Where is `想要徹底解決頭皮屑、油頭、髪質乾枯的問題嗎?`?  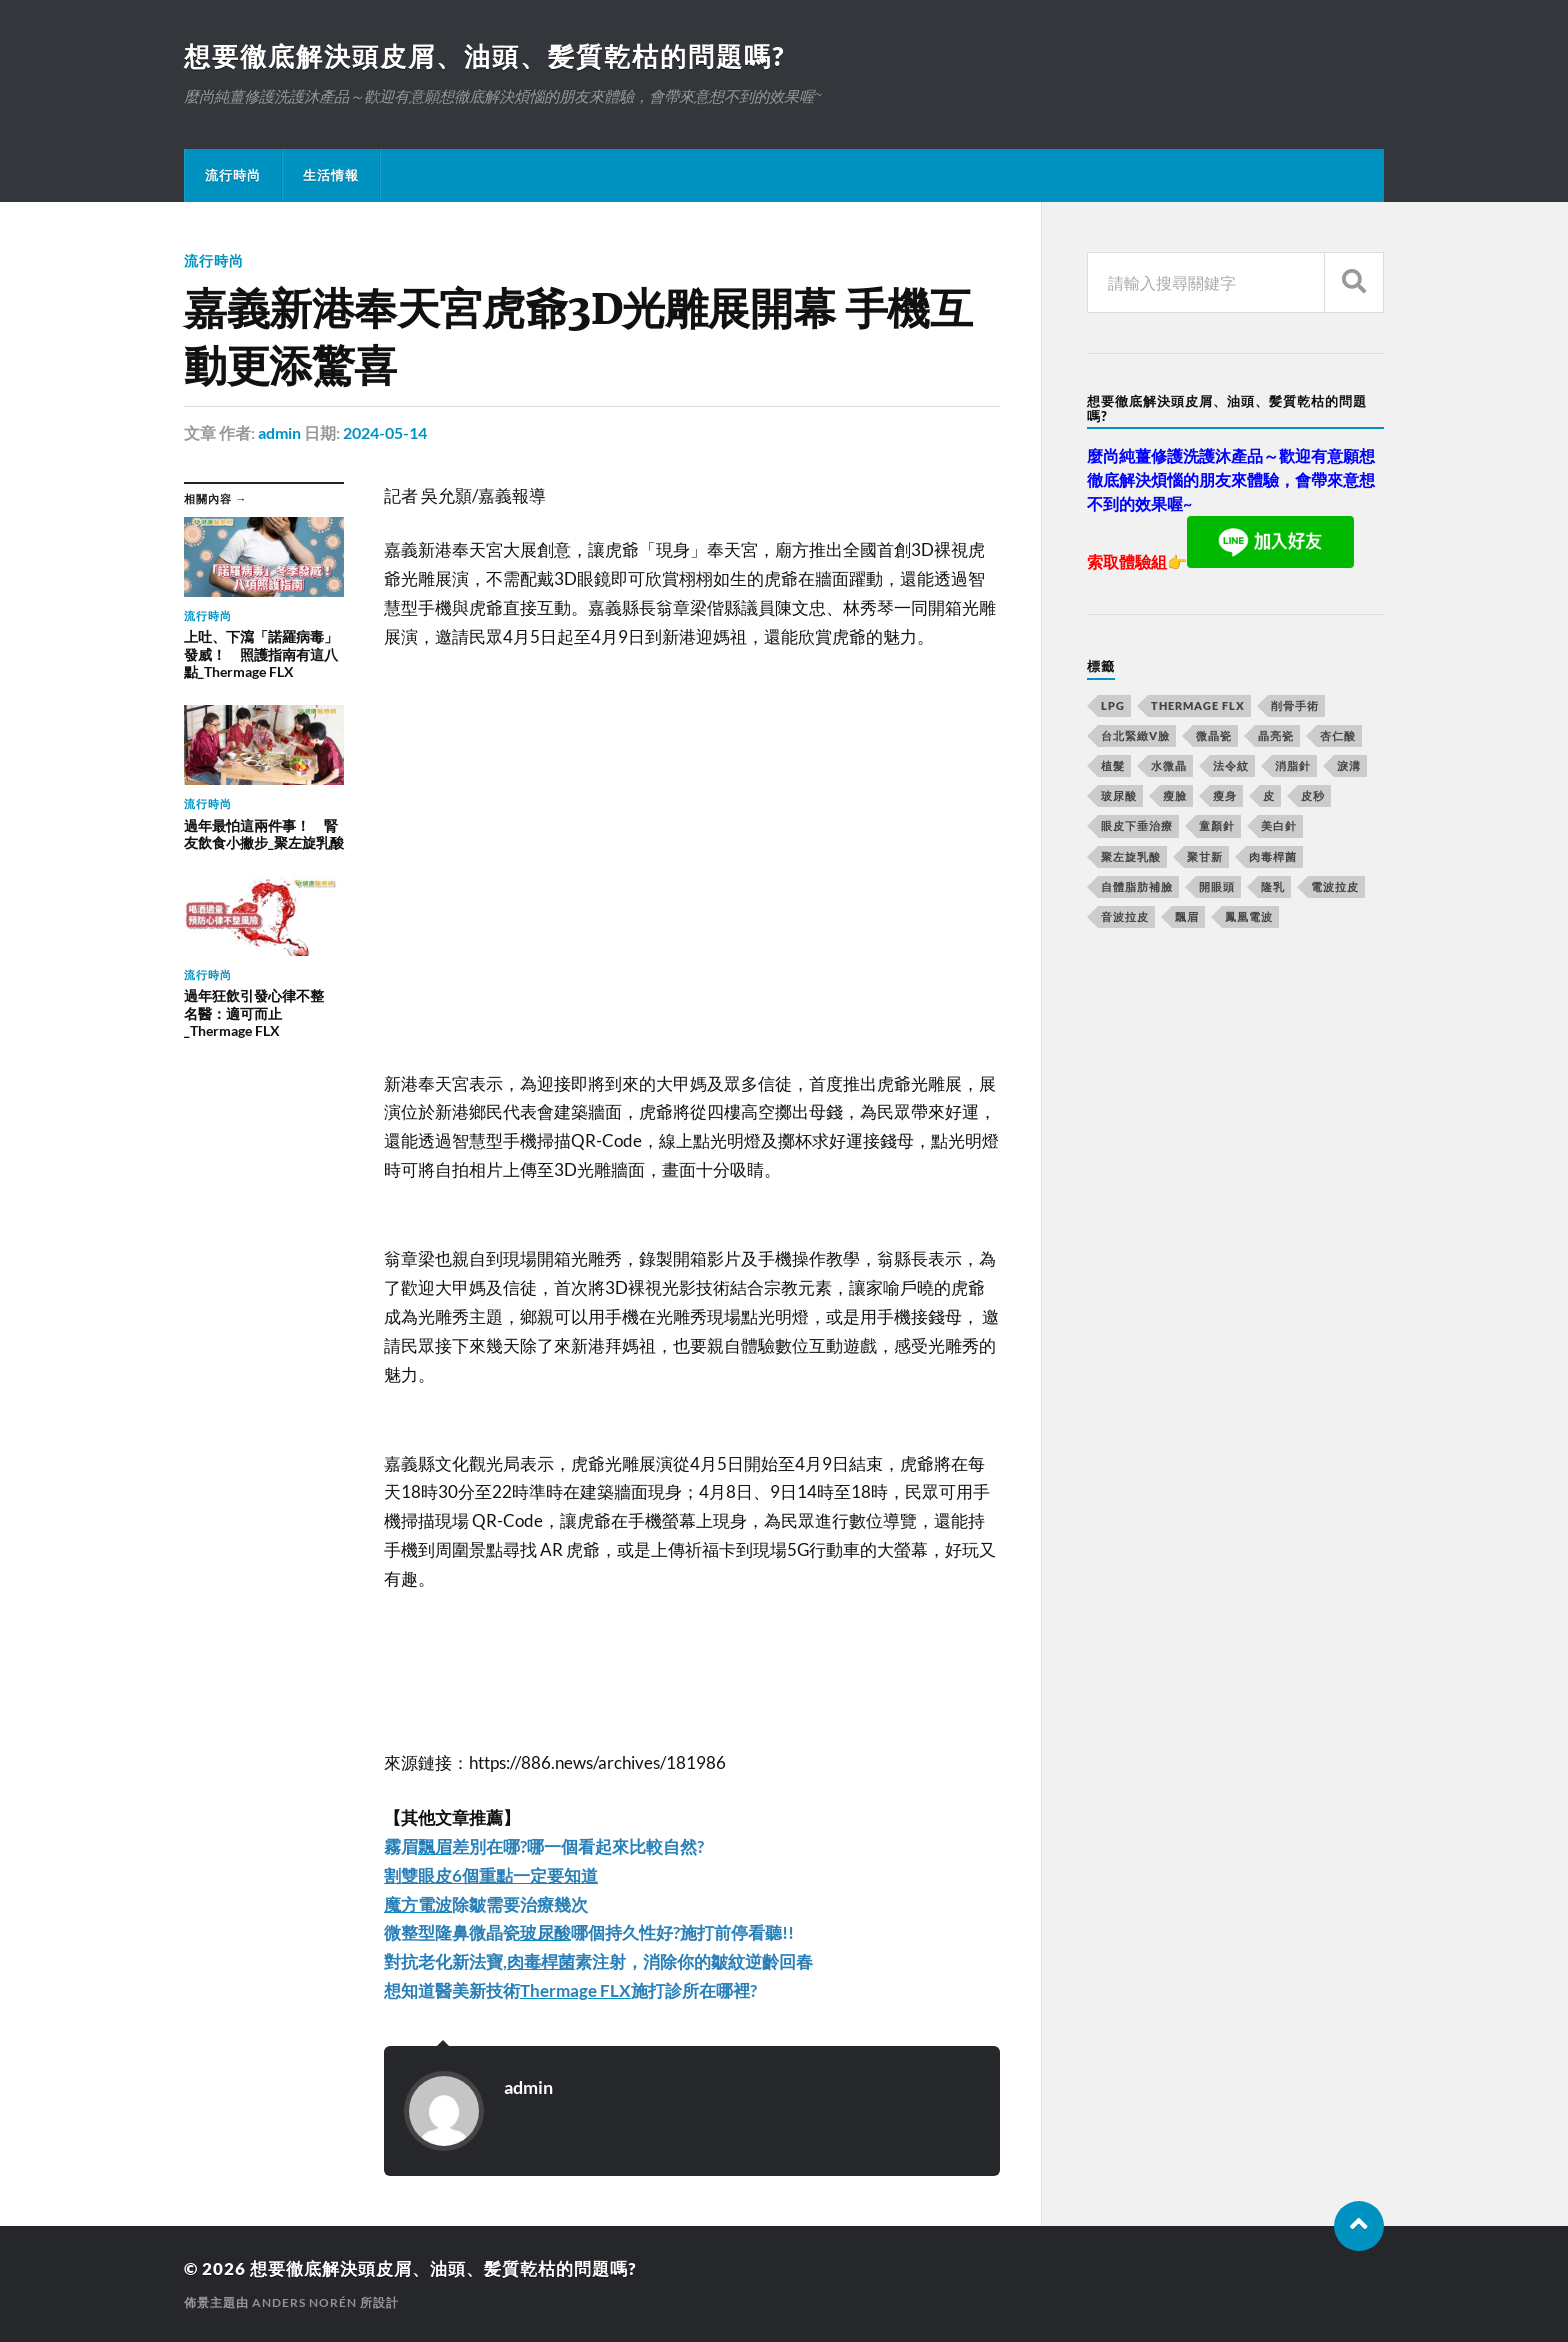
想要徹底解決頭皮屑、油頭、髪質乾枯的問題嗎? is located at coordinates (484, 56).